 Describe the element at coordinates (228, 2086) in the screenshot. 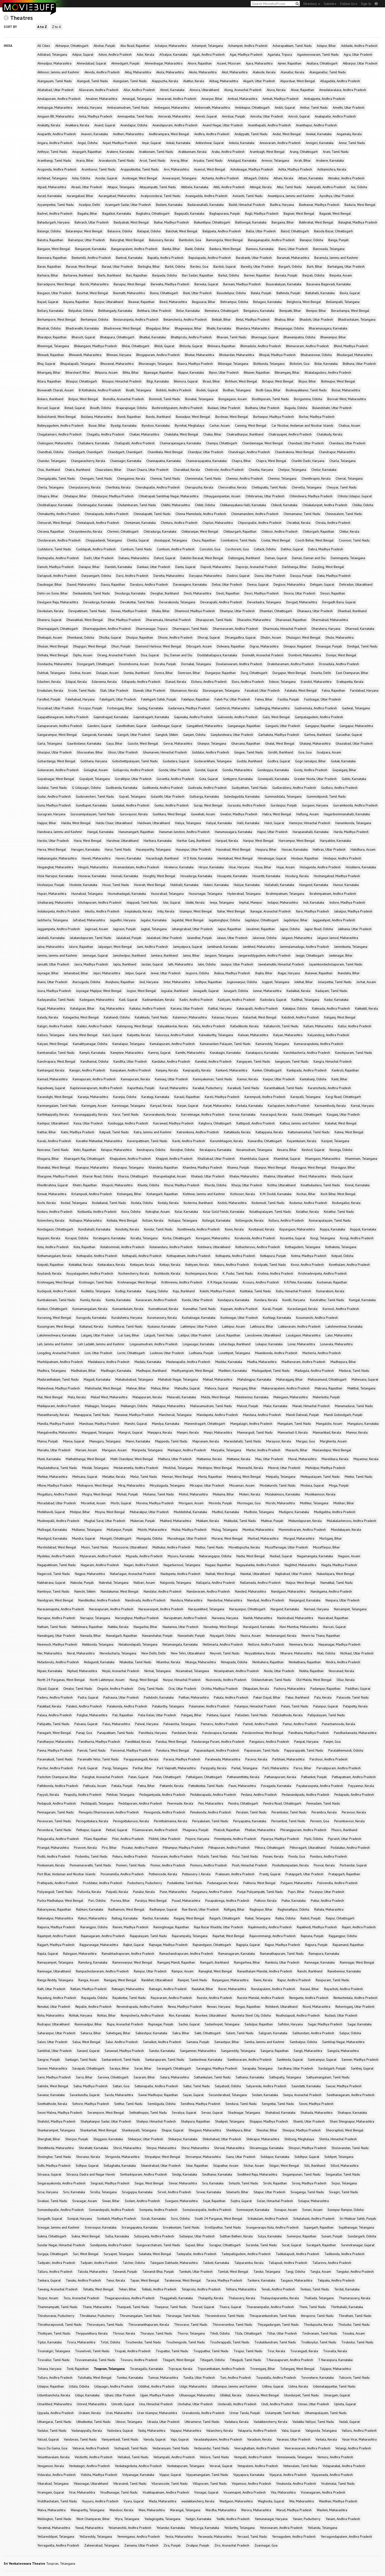

I see `Satyabadi, Odisha` at that location.